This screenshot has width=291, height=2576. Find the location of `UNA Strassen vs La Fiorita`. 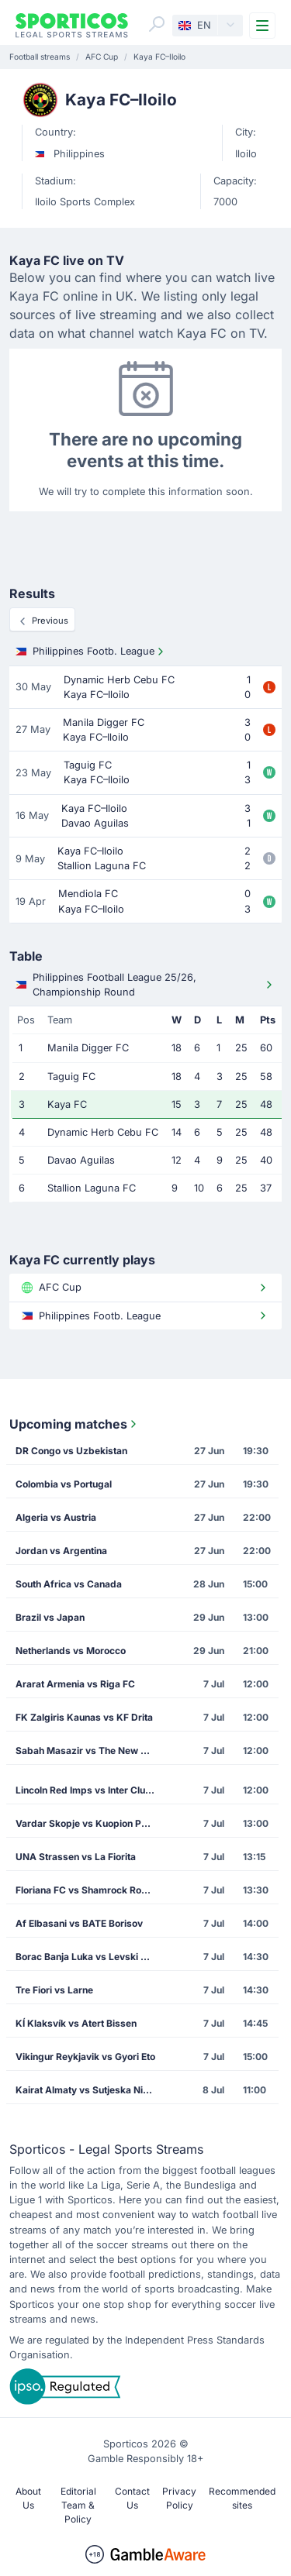

UNA Strassen vs La Fiorita is located at coordinates (76, 1856).